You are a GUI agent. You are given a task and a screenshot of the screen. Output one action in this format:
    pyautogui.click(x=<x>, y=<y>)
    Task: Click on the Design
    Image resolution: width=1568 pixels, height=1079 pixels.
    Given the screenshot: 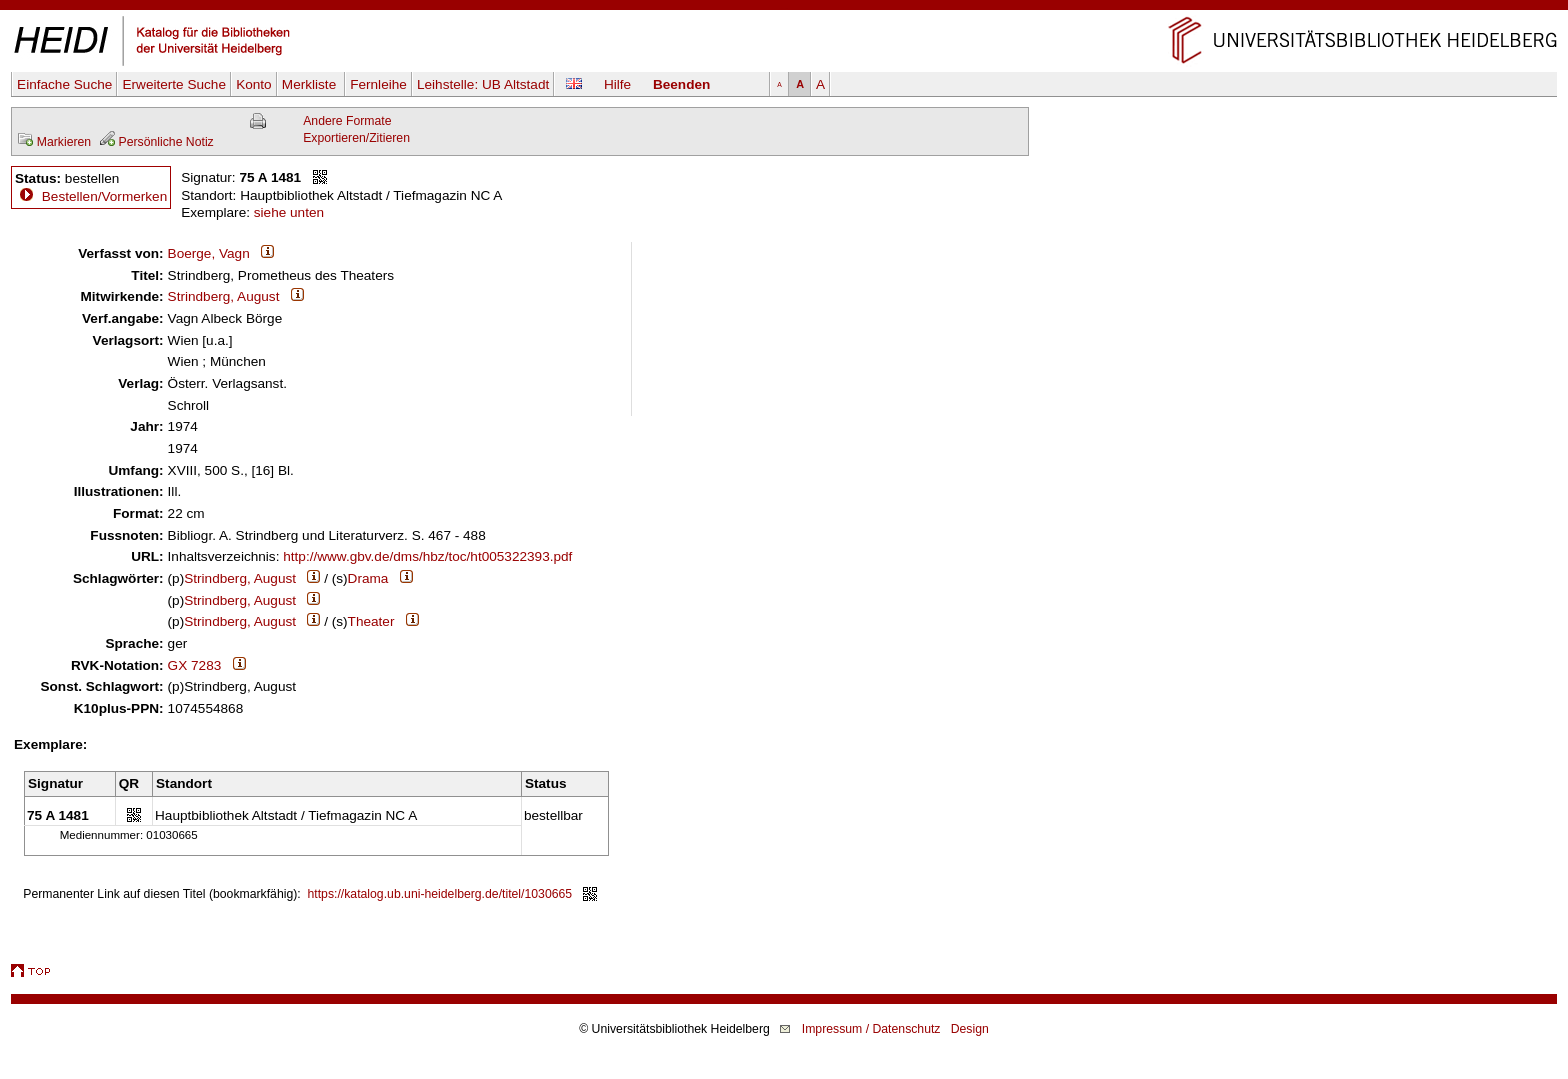 What is the action you would take?
    pyautogui.click(x=970, y=1029)
    